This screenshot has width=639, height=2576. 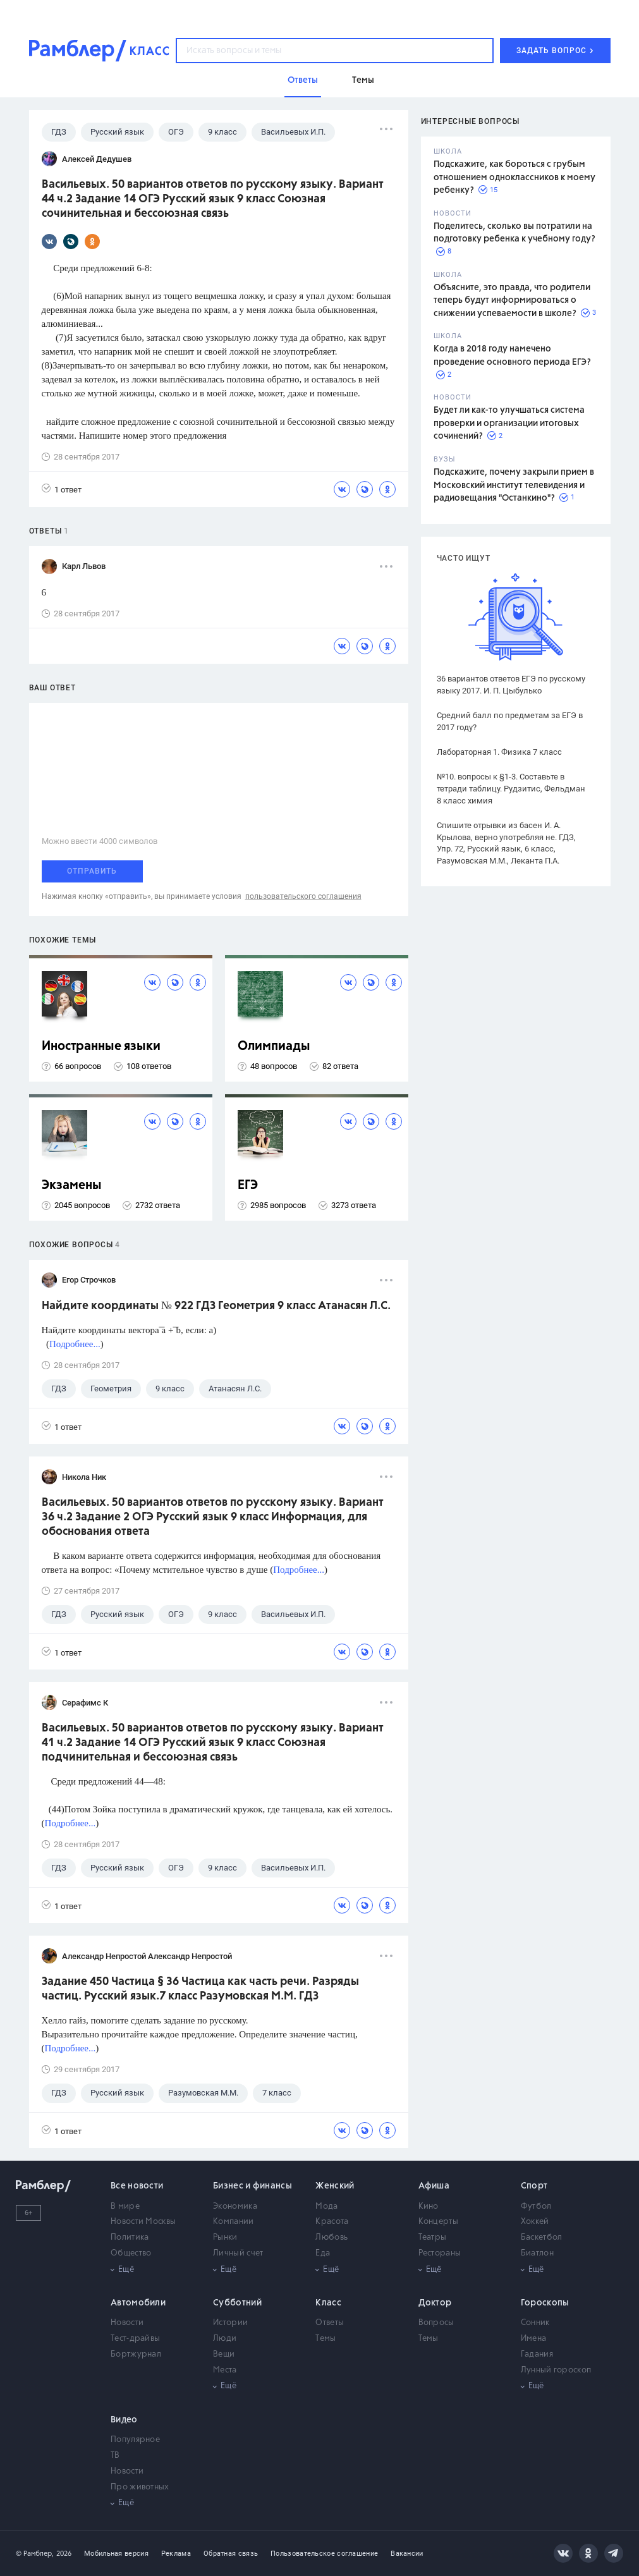 What do you see at coordinates (137, 2186) in the screenshot?
I see `Все новости` at bounding box center [137, 2186].